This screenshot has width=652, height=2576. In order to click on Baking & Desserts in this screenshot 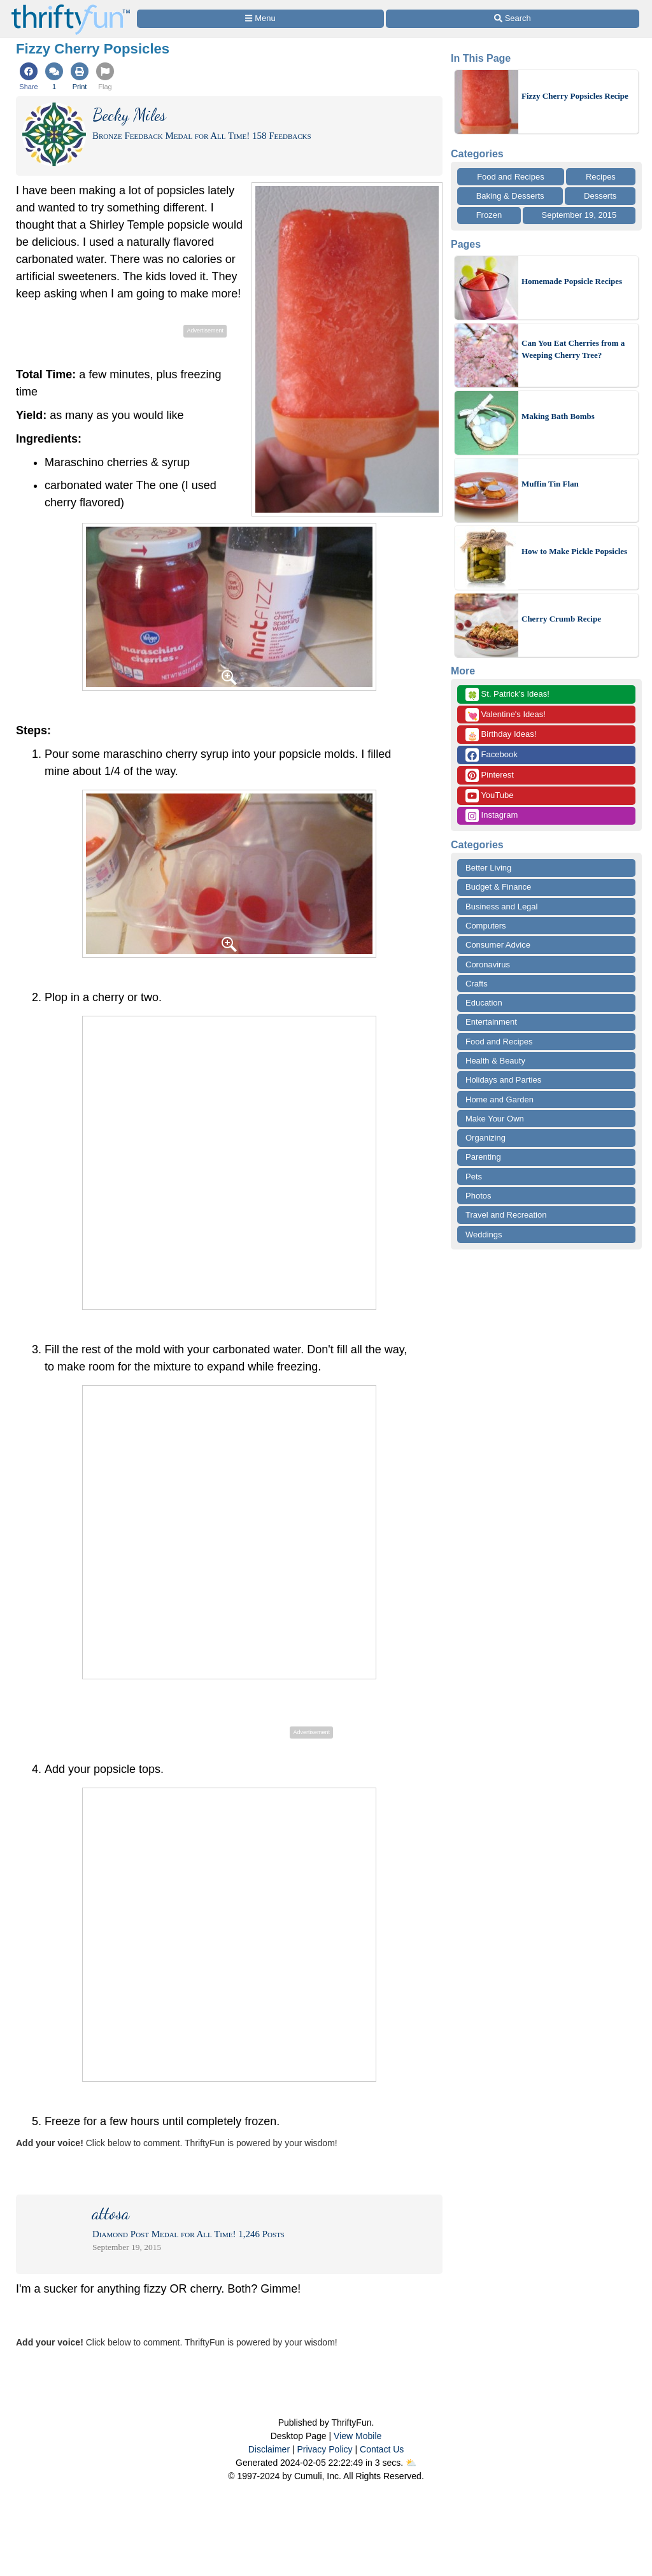, I will do `click(510, 196)`.